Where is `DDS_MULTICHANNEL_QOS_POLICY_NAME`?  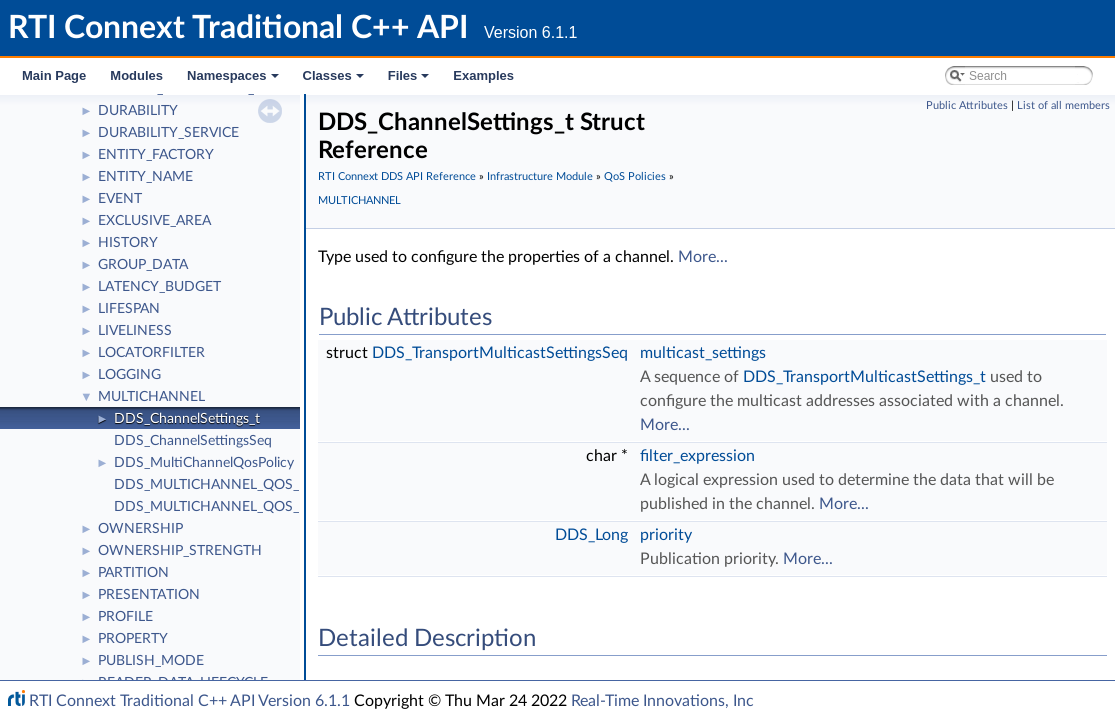
DDS_MULTICHANNEL_QOS_POLICY_NAME is located at coordinates (254, 507).